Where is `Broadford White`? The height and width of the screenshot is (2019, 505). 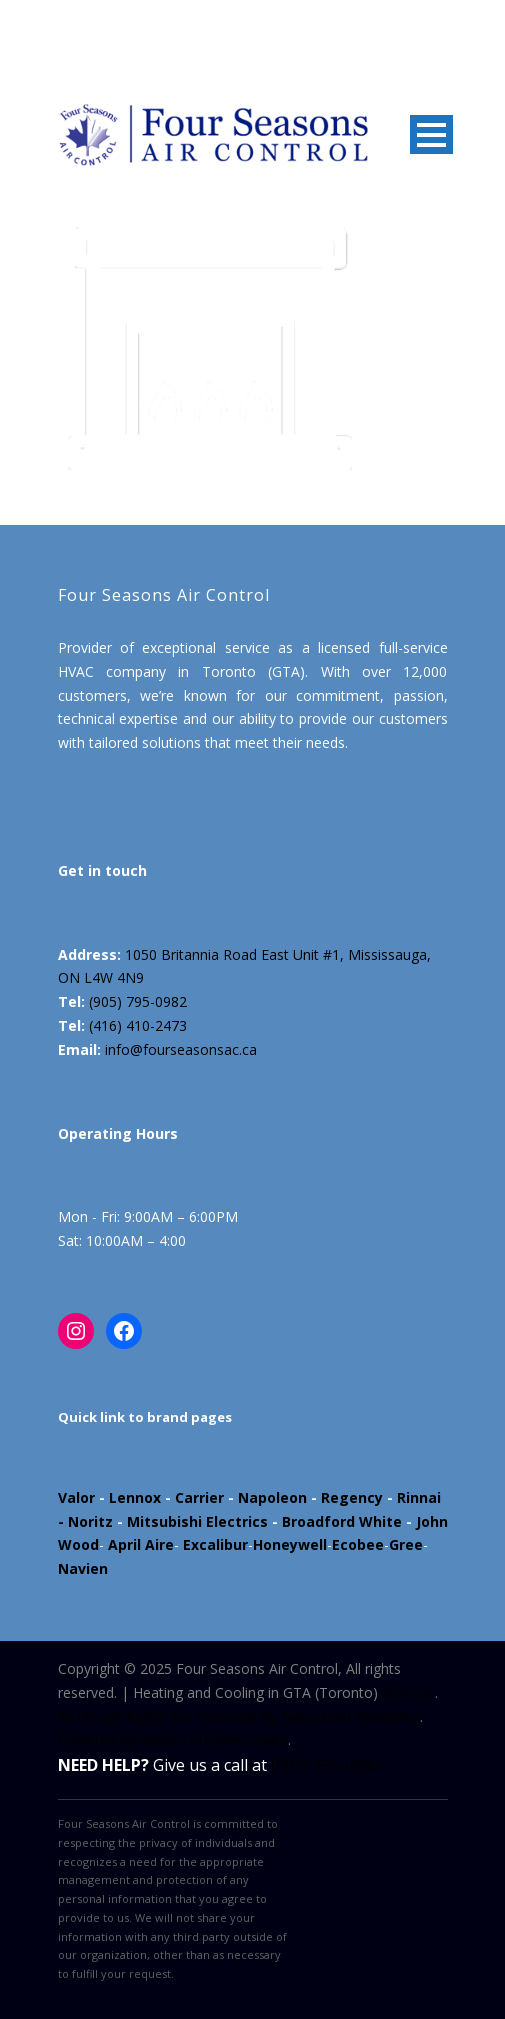 Broadford White is located at coordinates (342, 1521).